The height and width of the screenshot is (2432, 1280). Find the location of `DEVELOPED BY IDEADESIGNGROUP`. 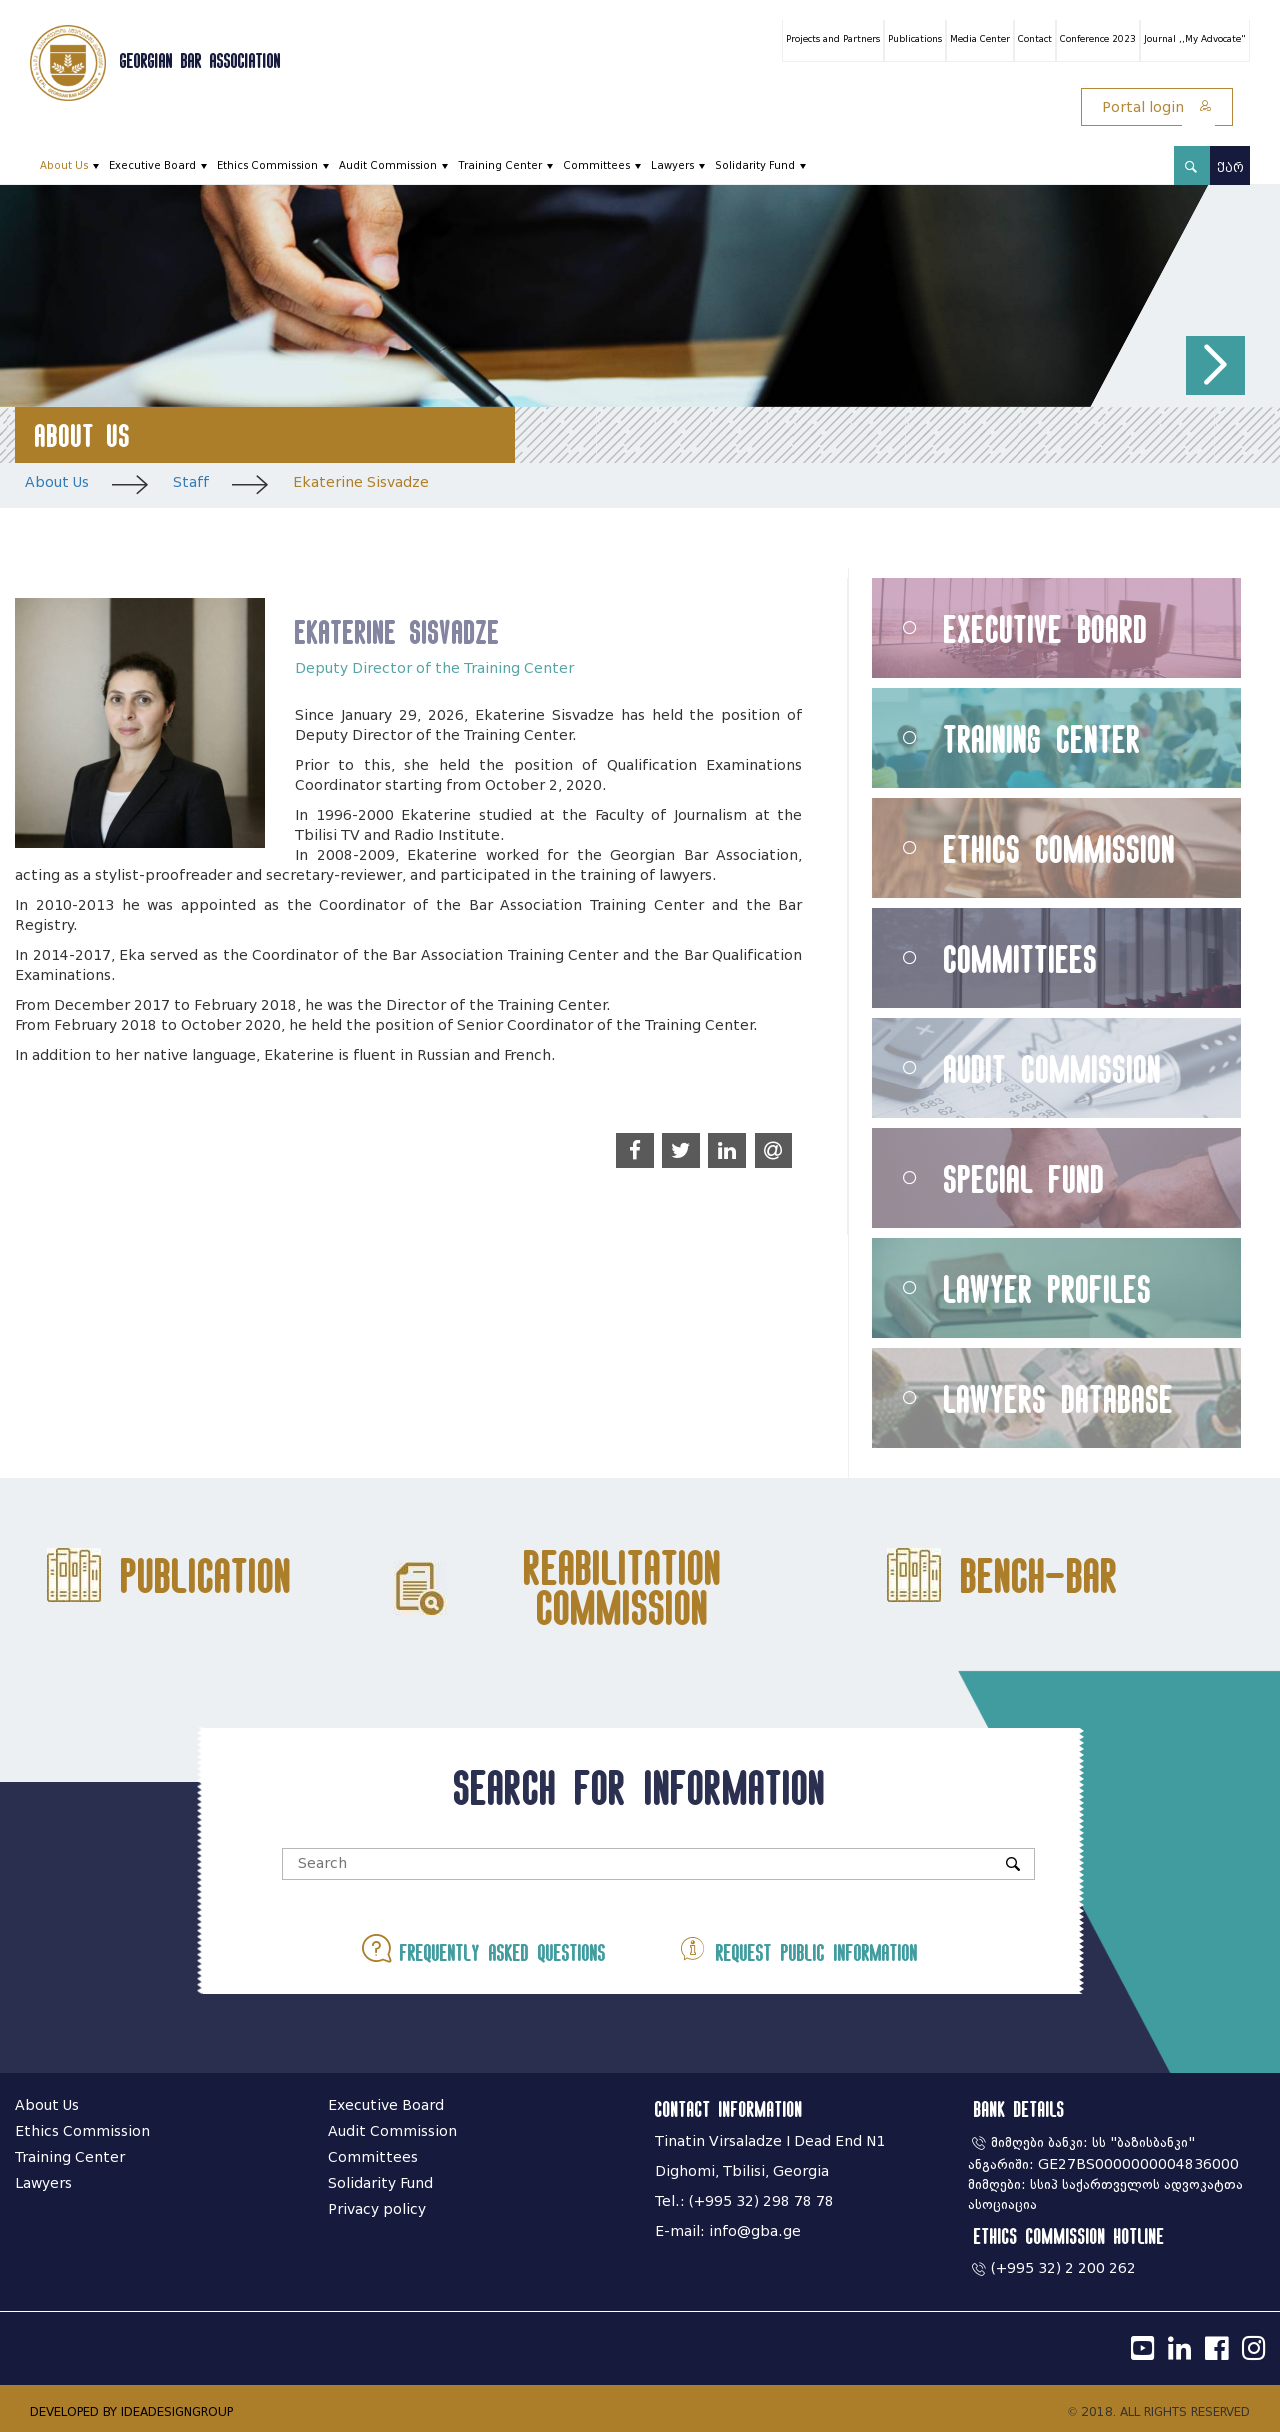

DEVELOPED BY IDEADESIGNGROUP is located at coordinates (131, 2411).